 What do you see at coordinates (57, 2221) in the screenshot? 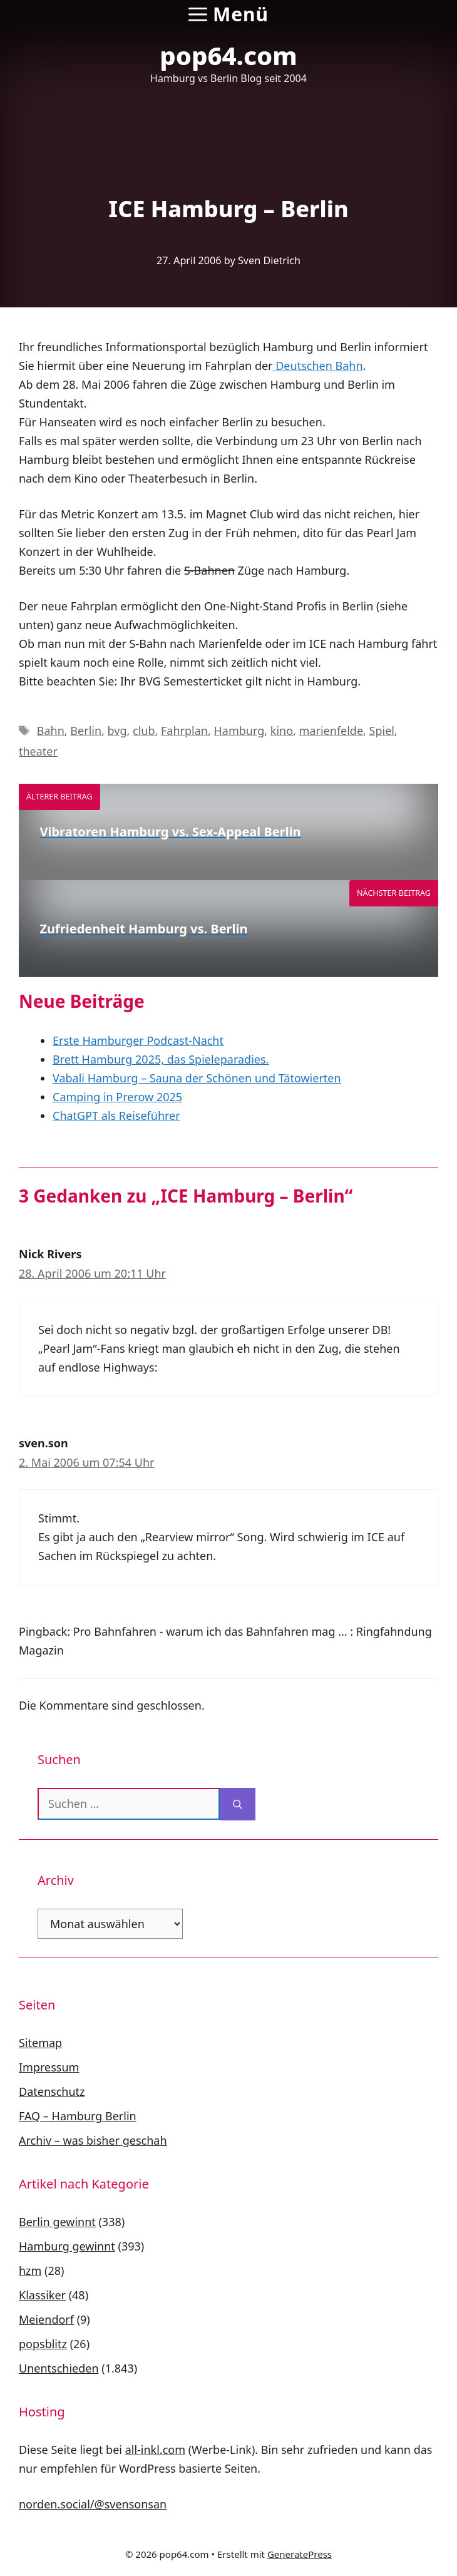
I see `Berlin gewinnt` at bounding box center [57, 2221].